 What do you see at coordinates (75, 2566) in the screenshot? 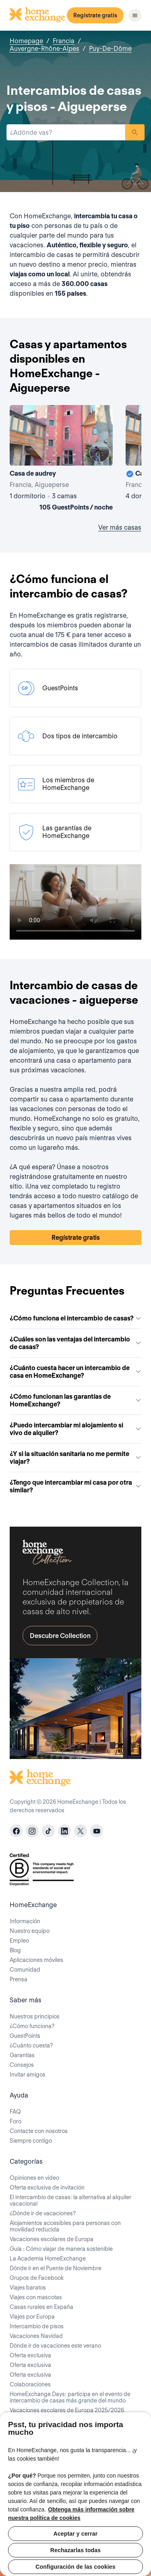
I see `Configuración de las cookies [Configuración de las cookies, Abre el cuadro de diálogo del centro de preferencias.]` at bounding box center [75, 2566].